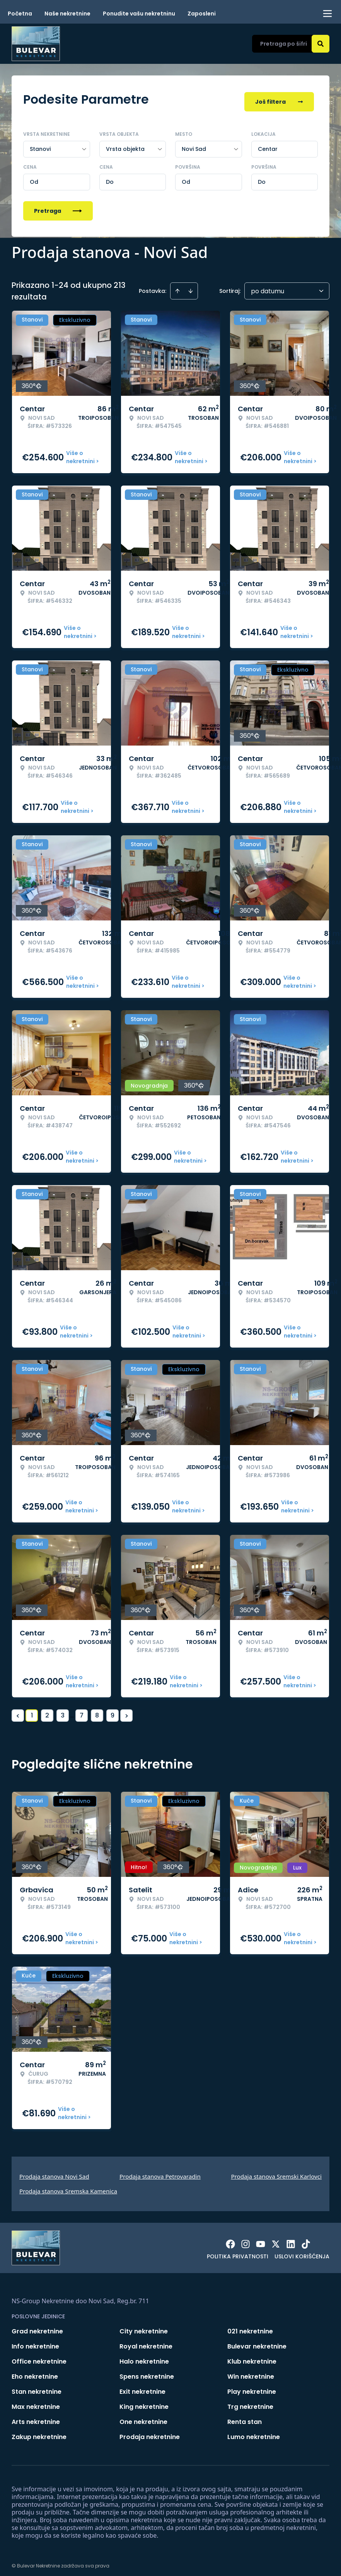  What do you see at coordinates (35, 2341) in the screenshot?
I see `Info nekretnine` at bounding box center [35, 2341].